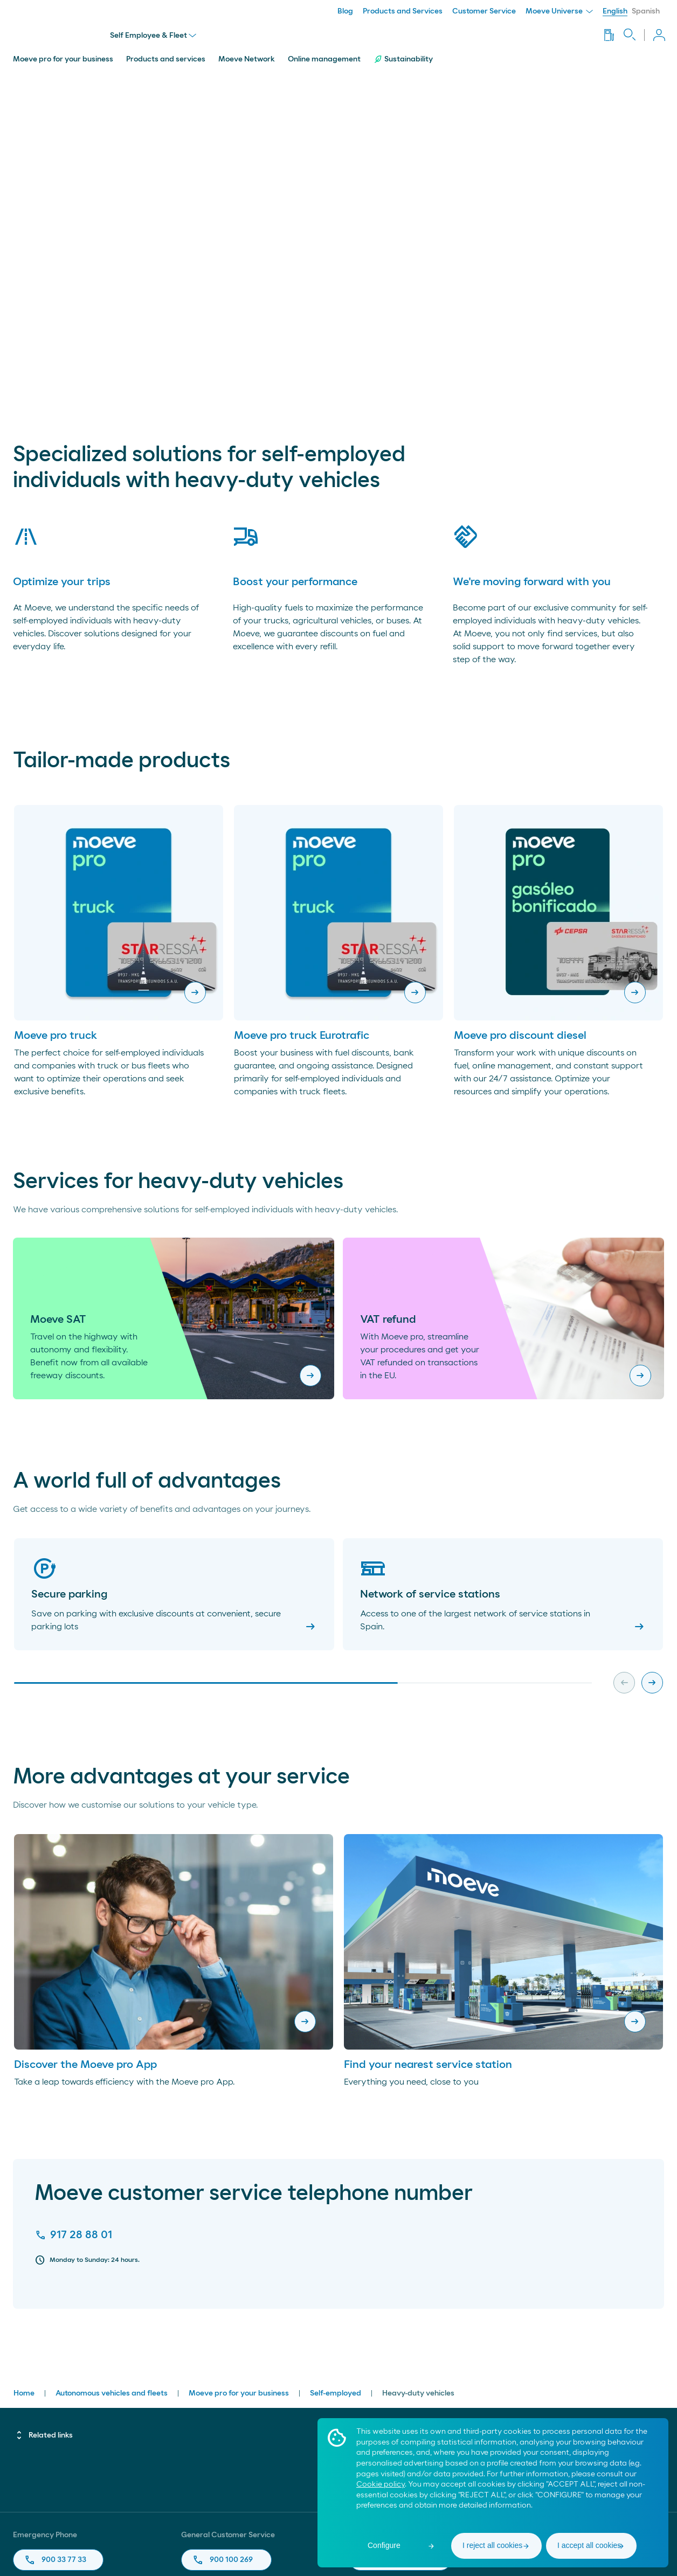 The image size is (677, 2576). Describe the element at coordinates (652, 1679) in the screenshot. I see `[Next slide]` at that location.